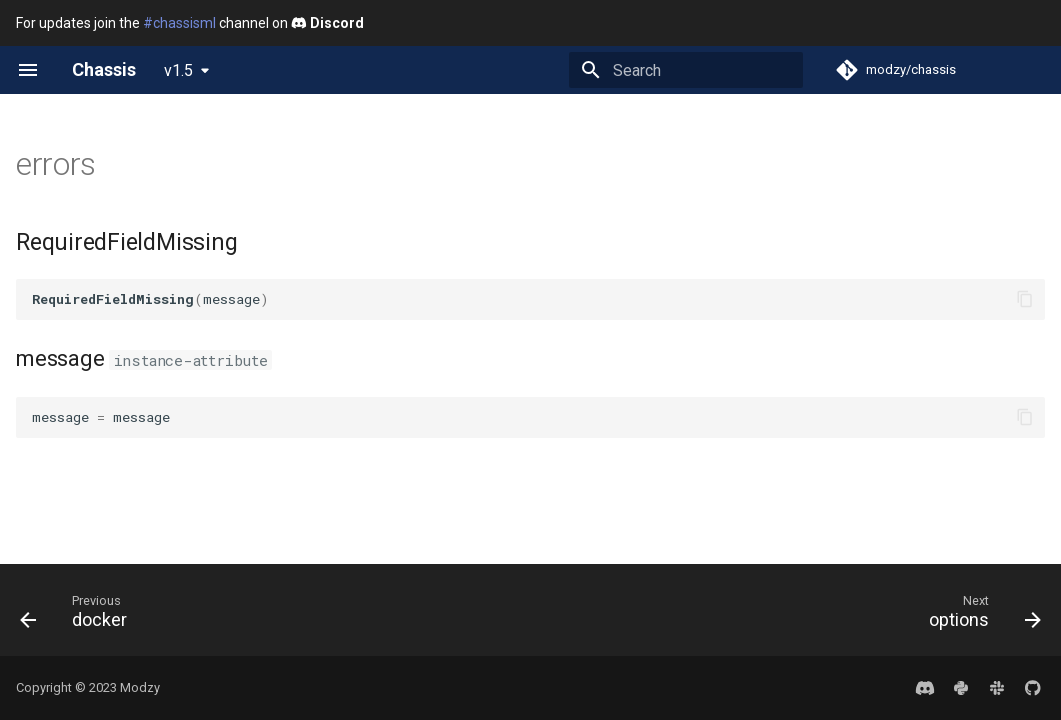 The width and height of the screenshot is (1061, 720). I want to click on For updates join the channel on, so click(190, 23).